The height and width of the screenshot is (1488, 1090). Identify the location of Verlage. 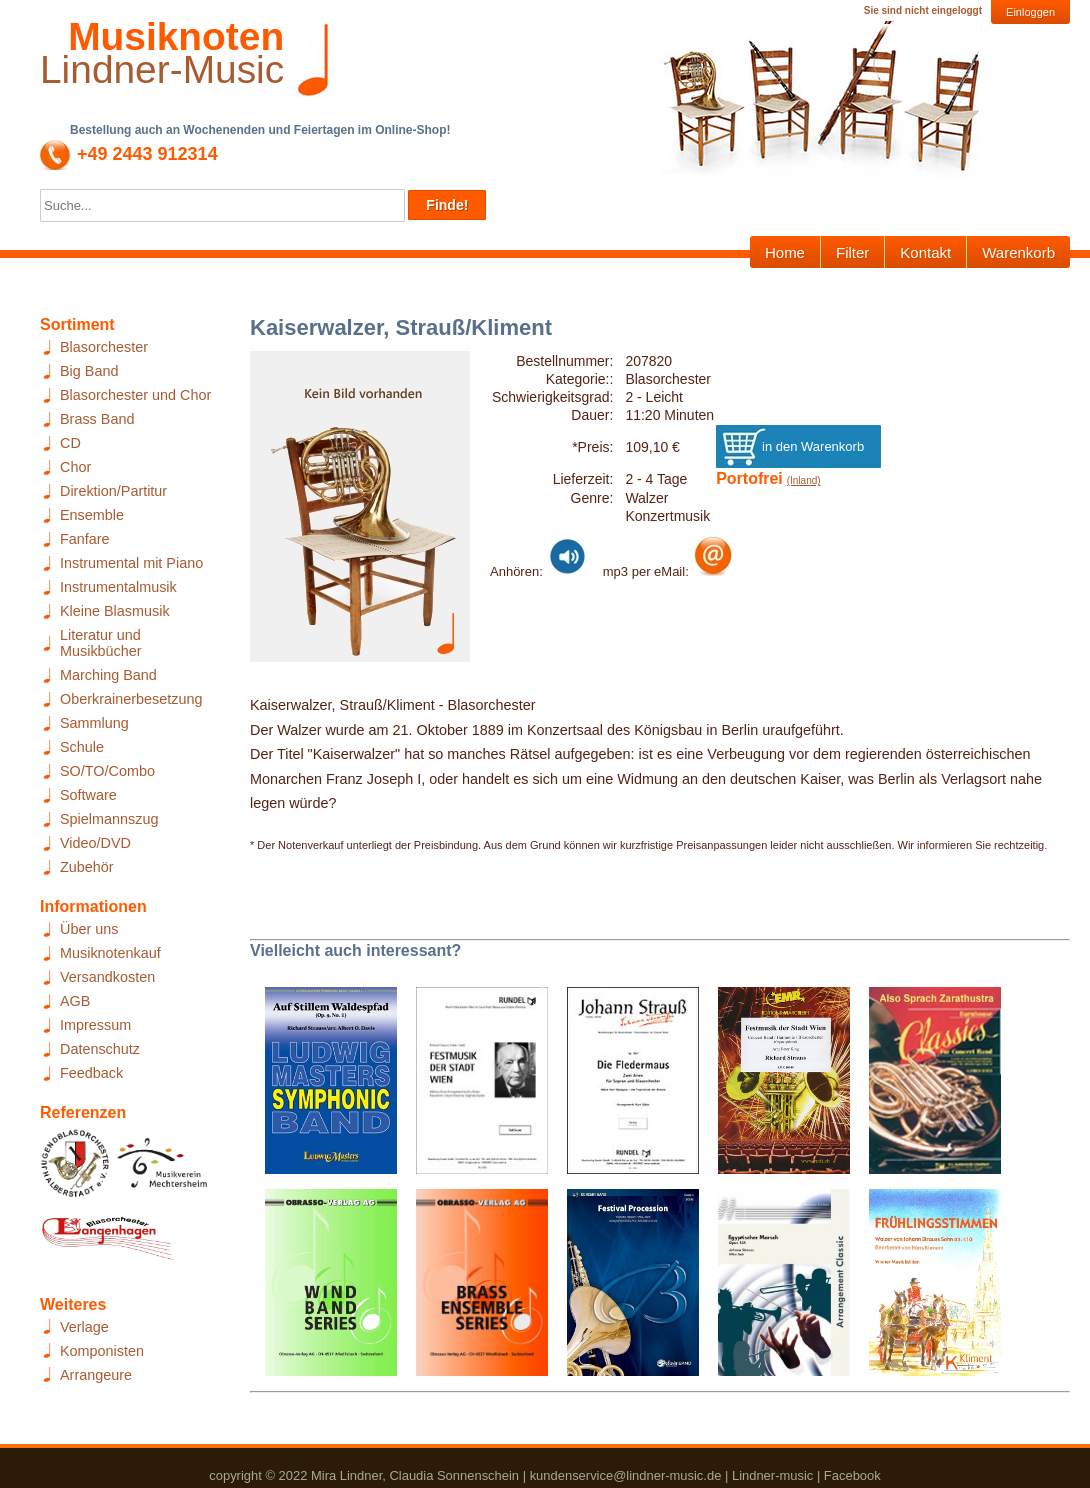
(84, 1327).